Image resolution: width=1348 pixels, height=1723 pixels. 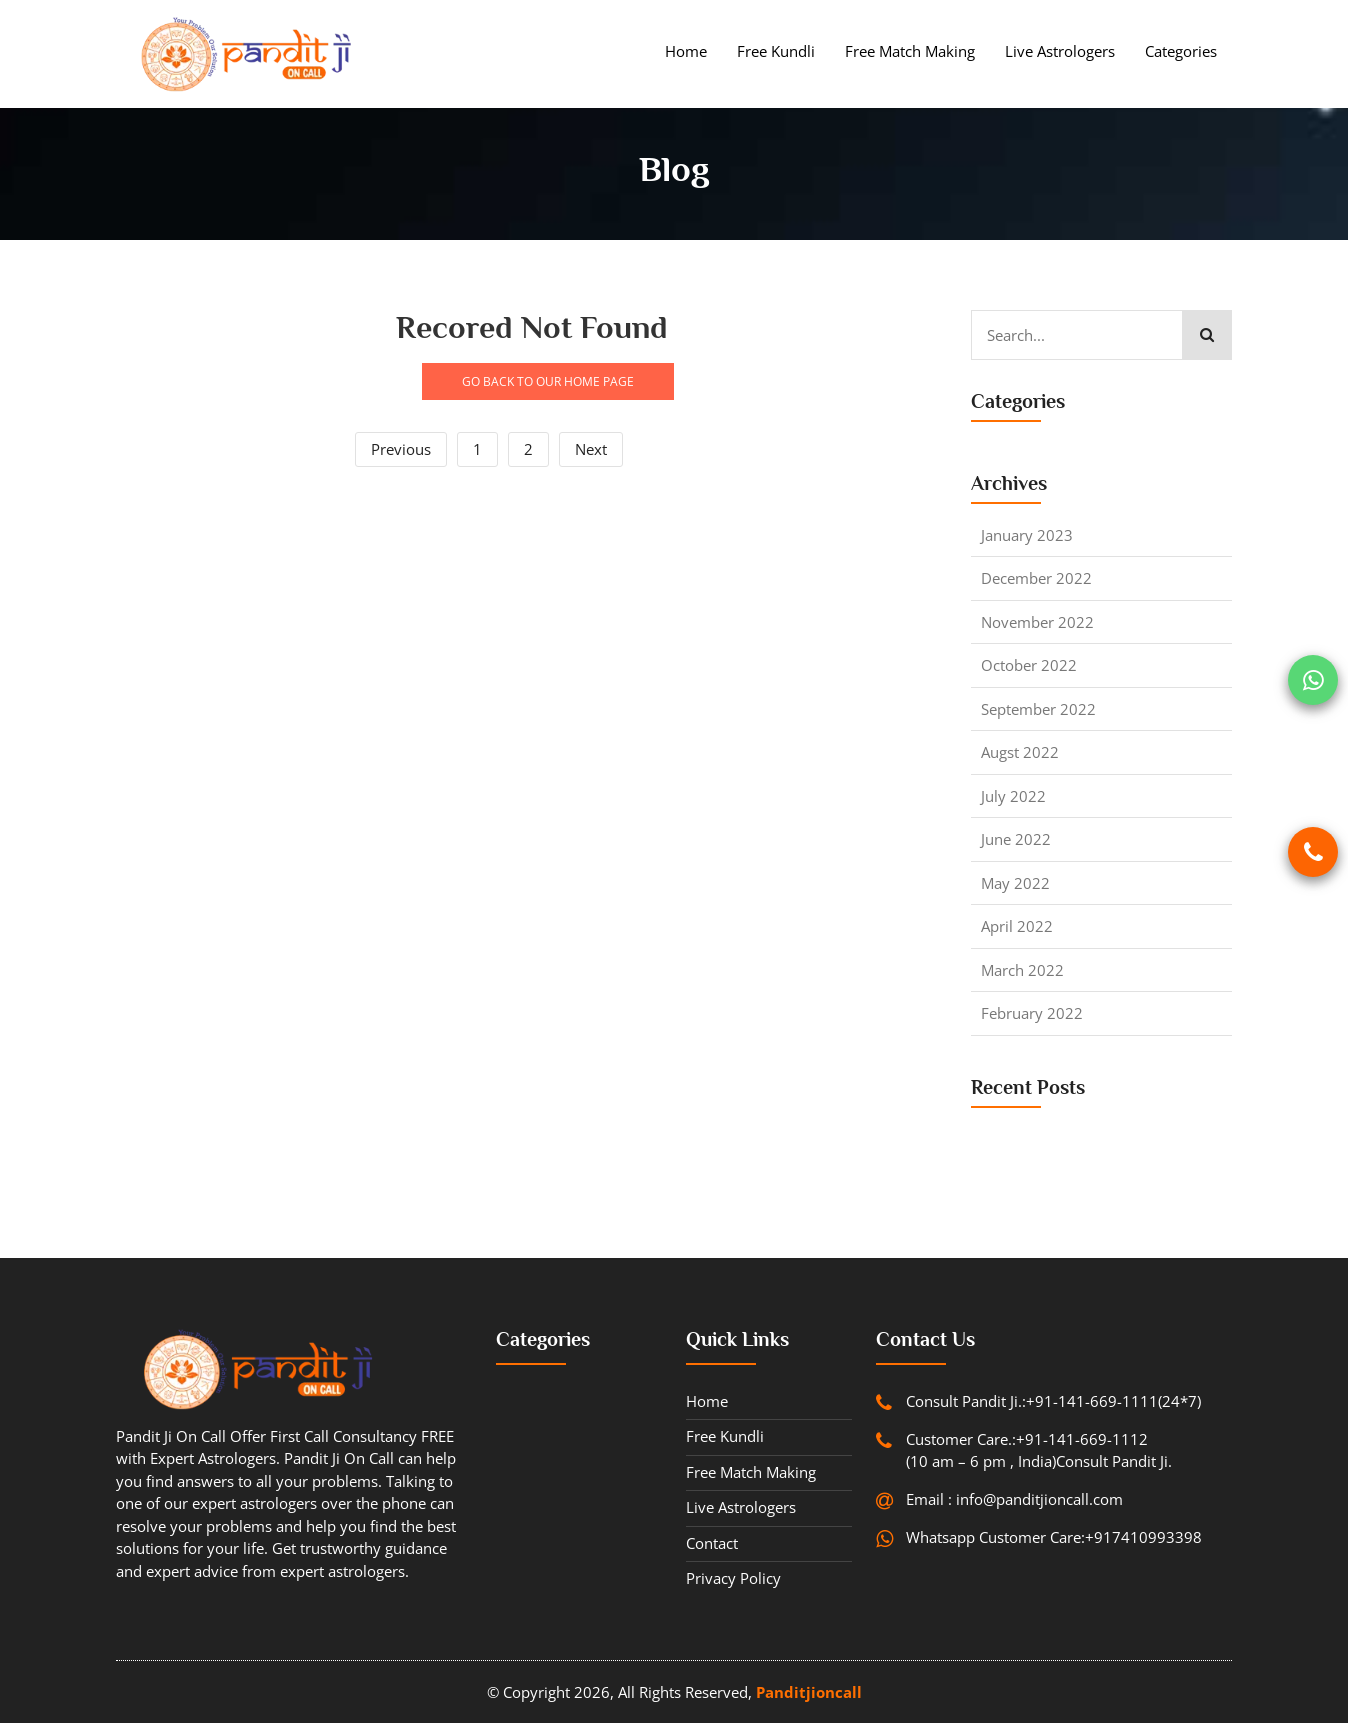 I want to click on Customer Care.:+91-141-669-1112 (10 am – 6 pm , India)Consult Pandit Ji., so click(x=1039, y=1450).